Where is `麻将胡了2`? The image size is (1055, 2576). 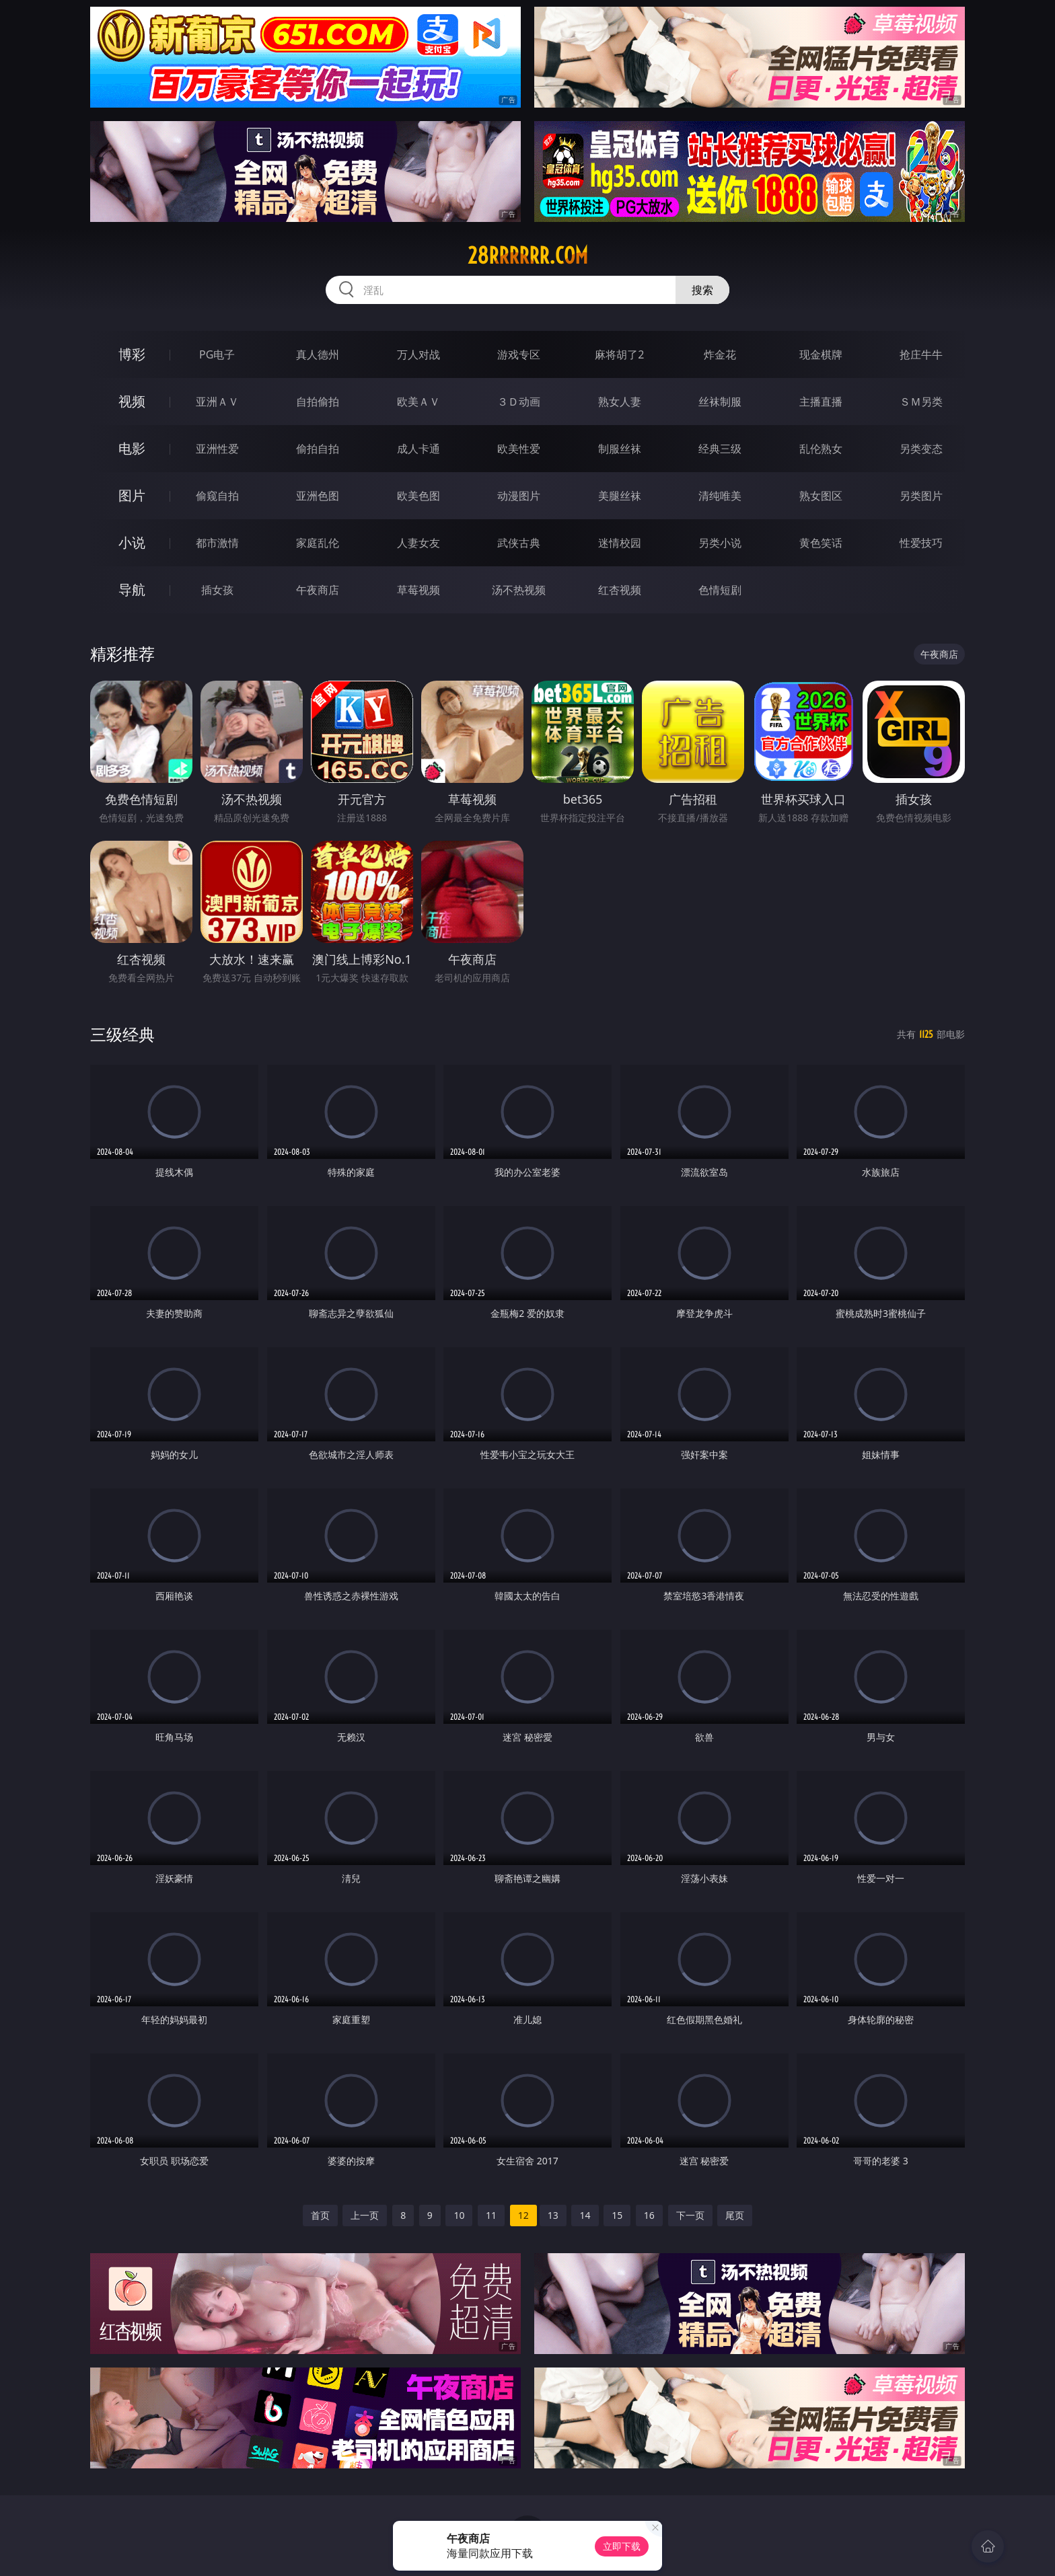 麻将胡了2 is located at coordinates (619, 354).